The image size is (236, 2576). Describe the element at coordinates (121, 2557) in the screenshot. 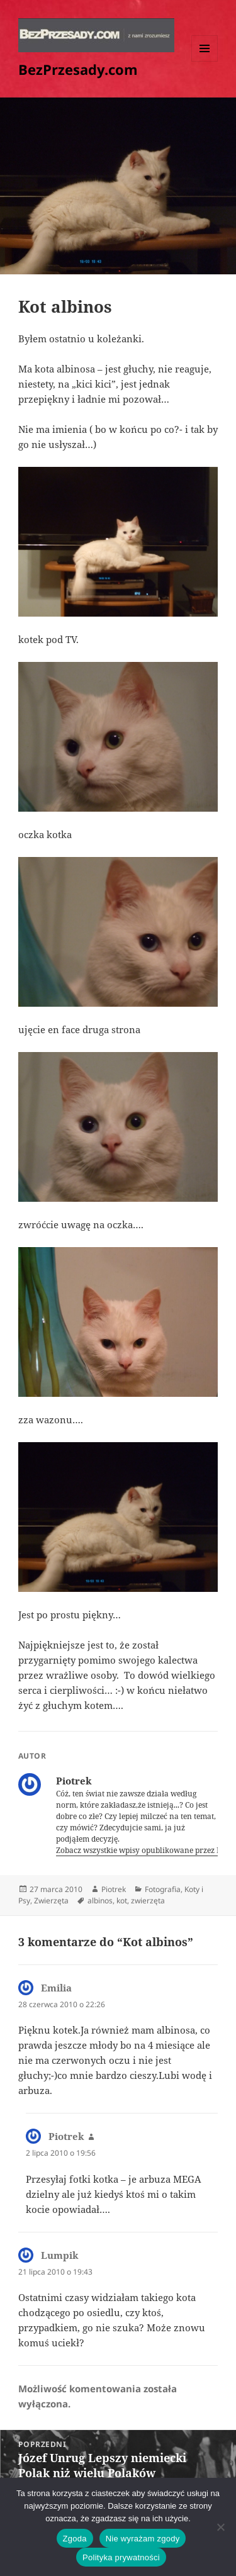

I see `Polityka prywatności` at that location.